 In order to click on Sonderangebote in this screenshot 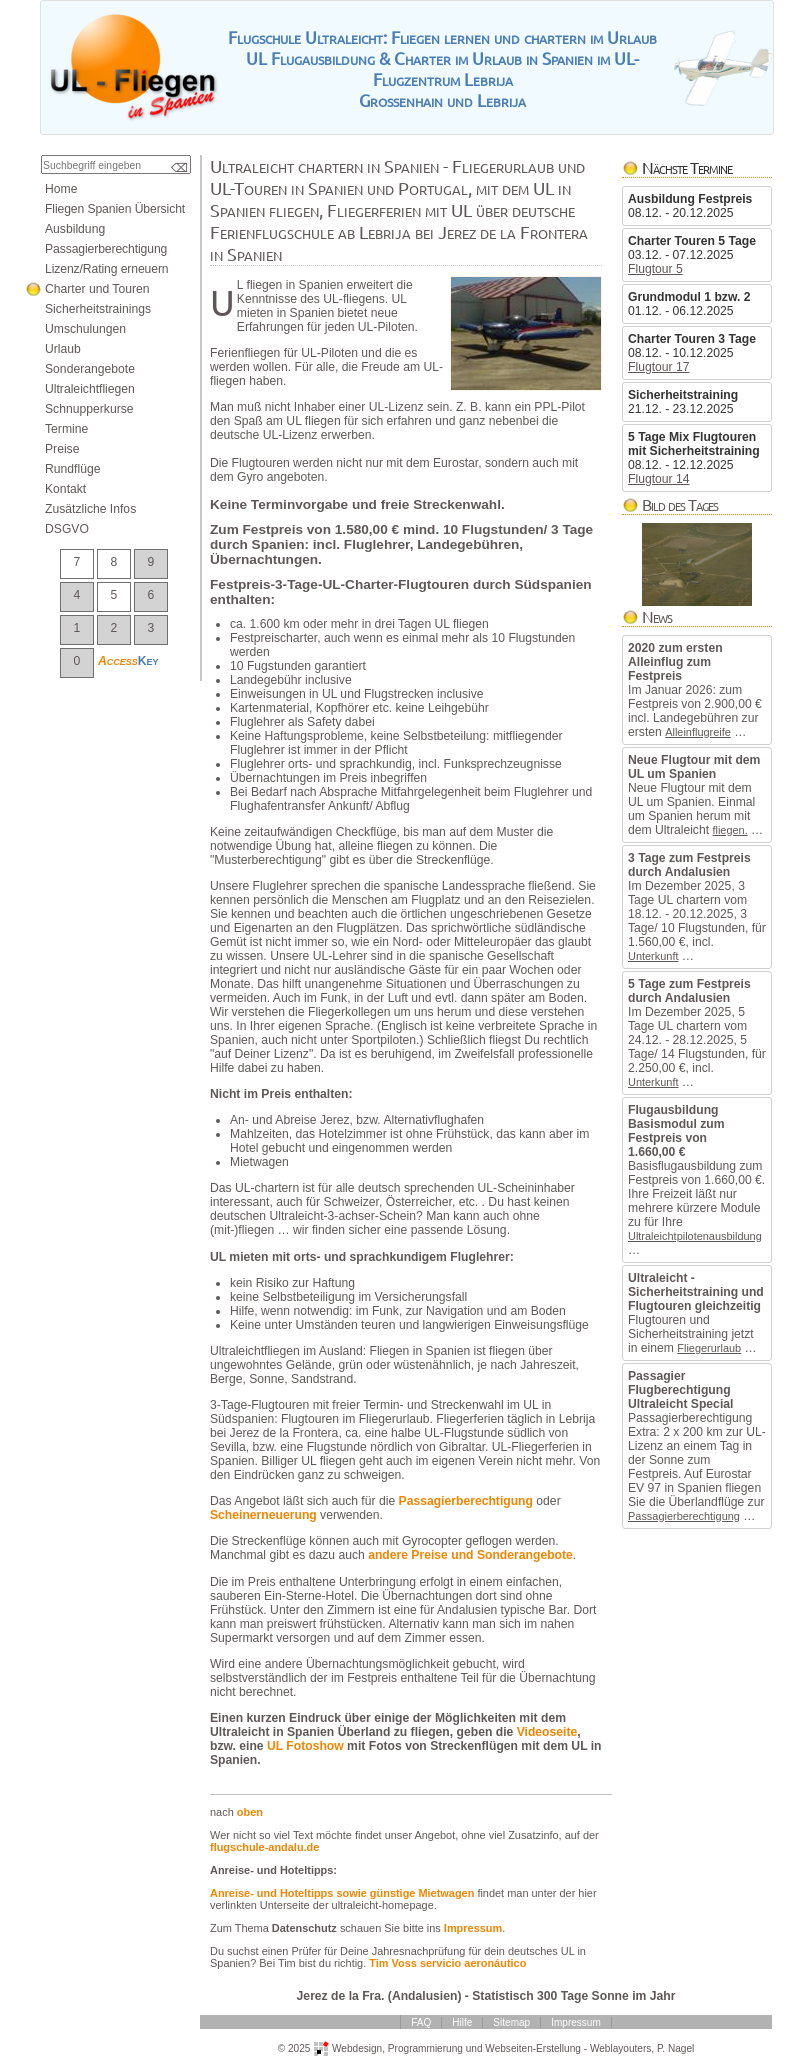, I will do `click(90, 369)`.